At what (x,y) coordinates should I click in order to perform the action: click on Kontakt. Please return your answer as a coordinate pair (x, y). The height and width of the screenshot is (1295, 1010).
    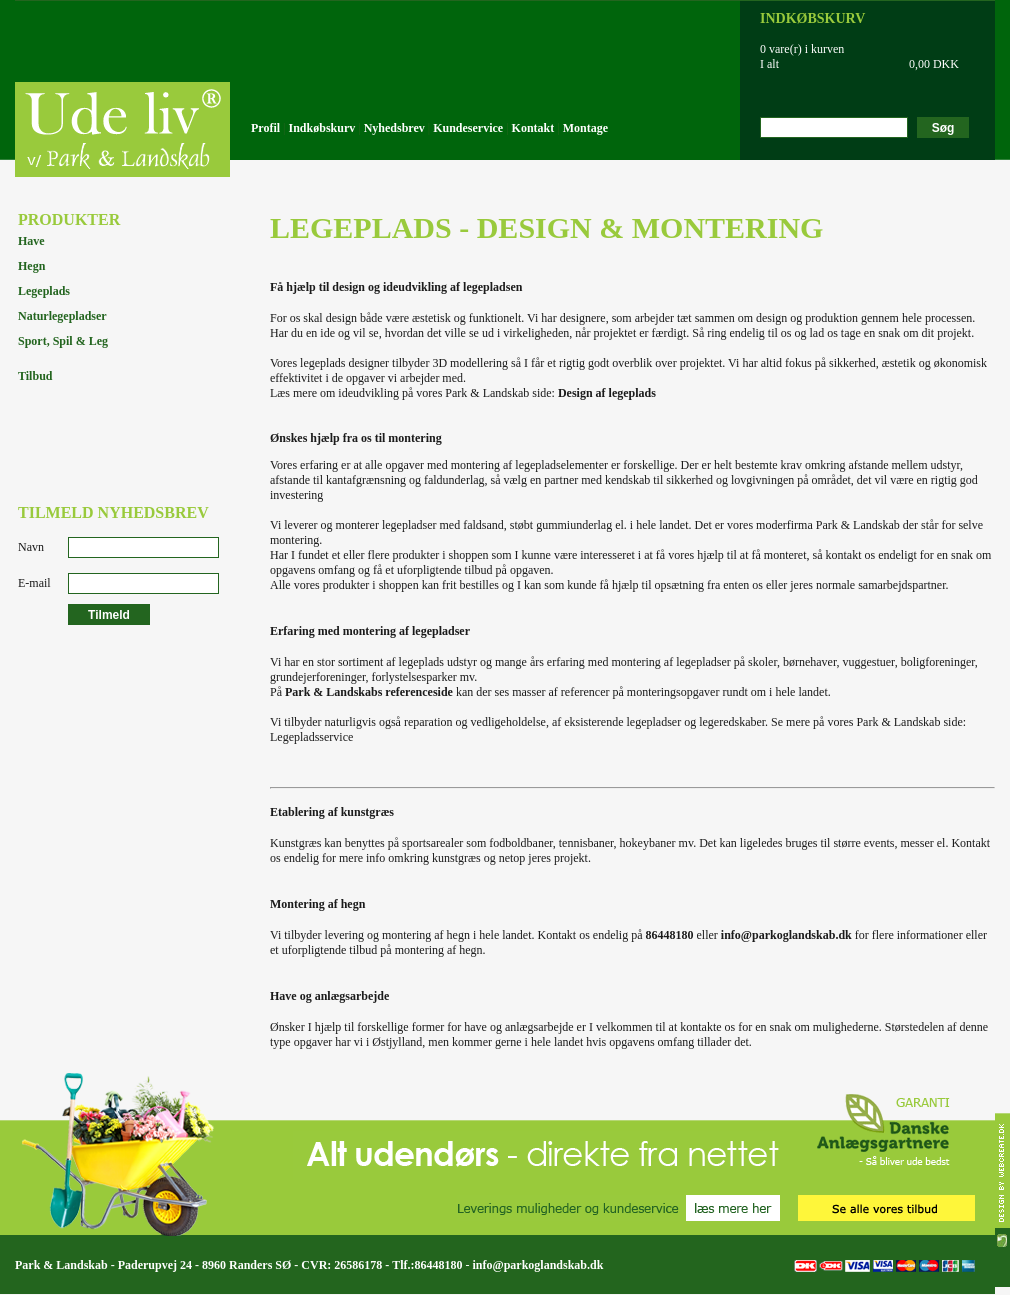
    Looking at the image, I should click on (533, 128).